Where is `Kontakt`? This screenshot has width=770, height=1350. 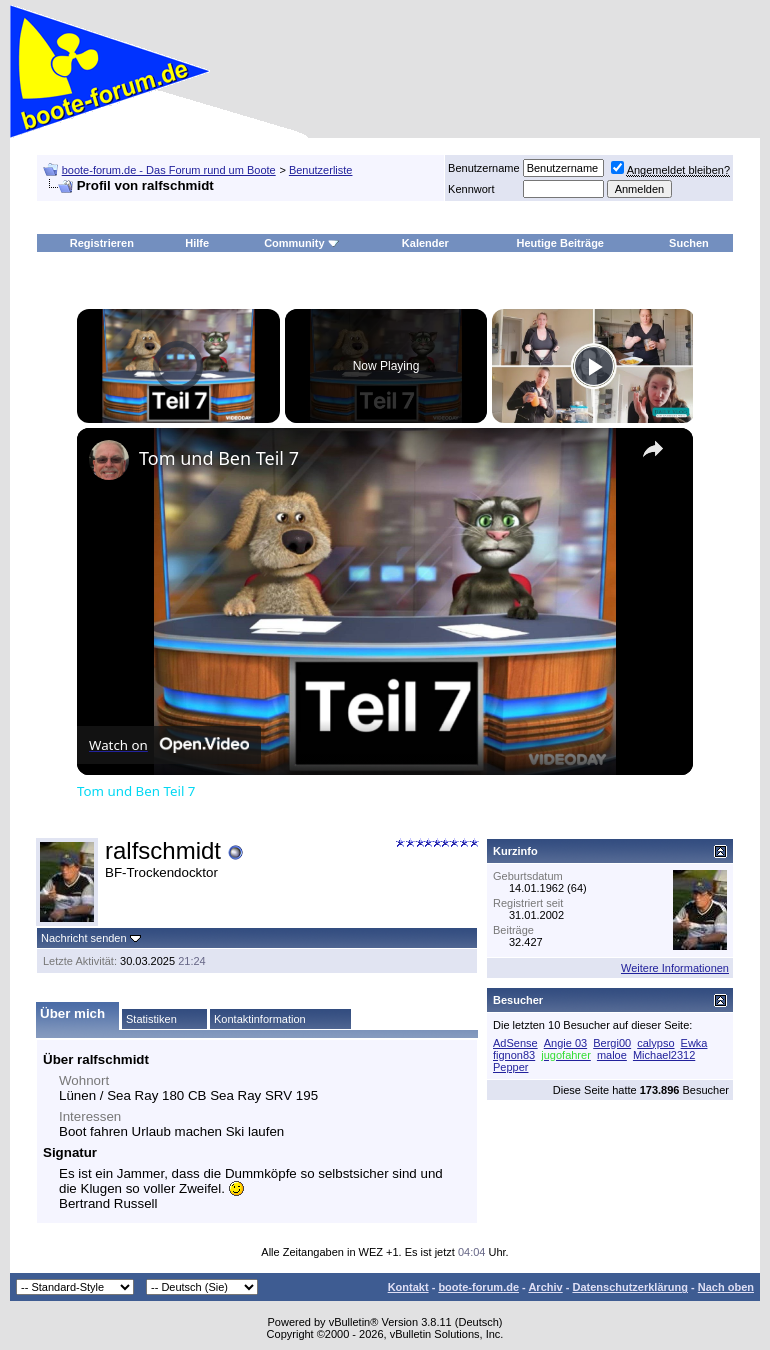
Kontakt is located at coordinates (408, 1287).